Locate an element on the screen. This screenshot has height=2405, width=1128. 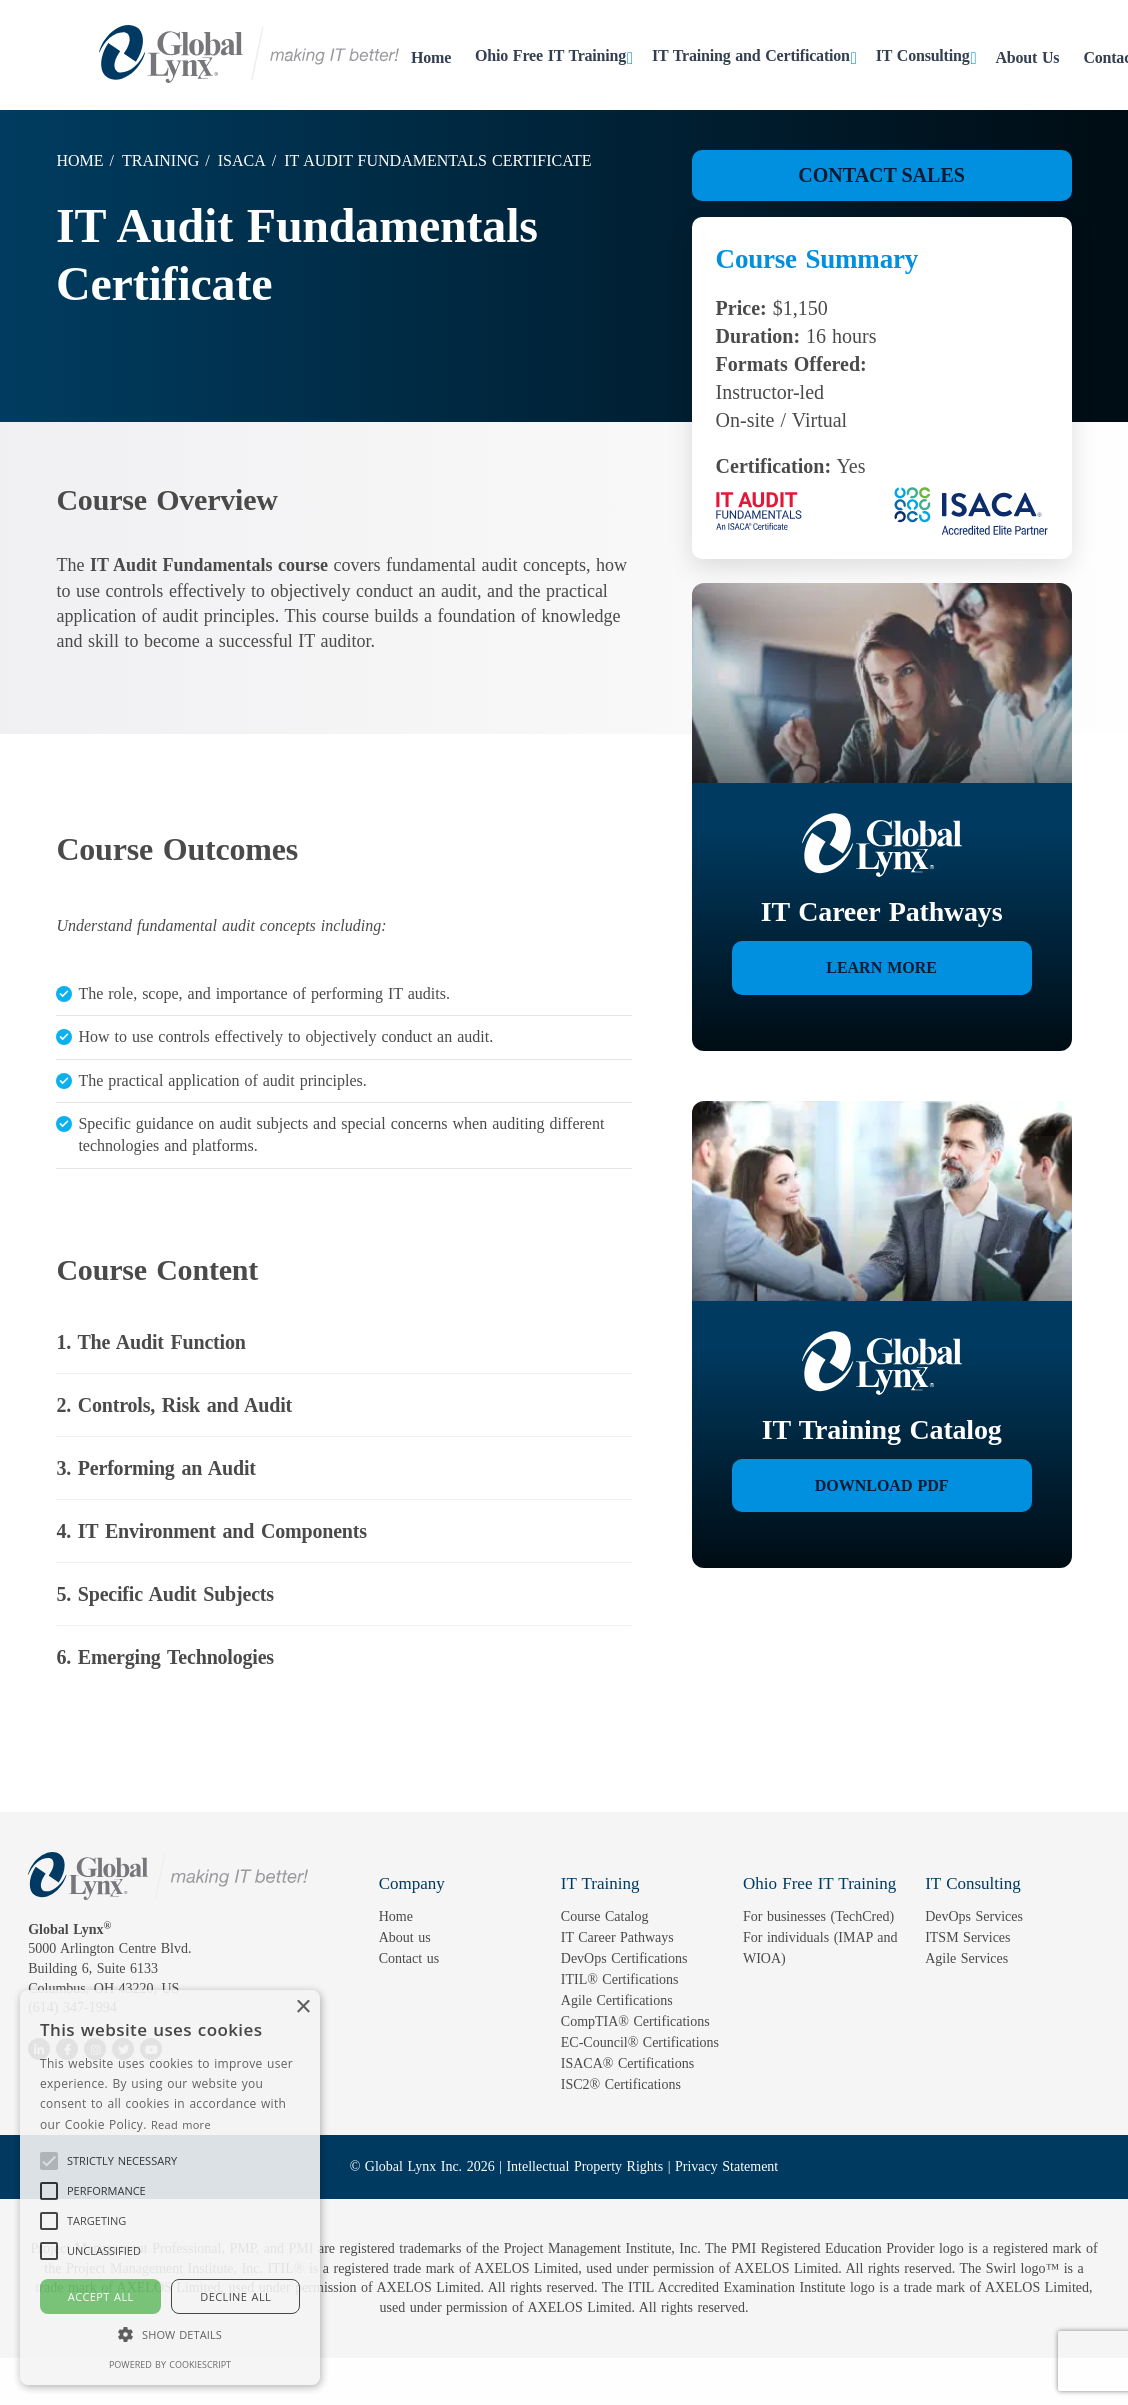
Privacy Statement is located at coordinates (726, 2166).